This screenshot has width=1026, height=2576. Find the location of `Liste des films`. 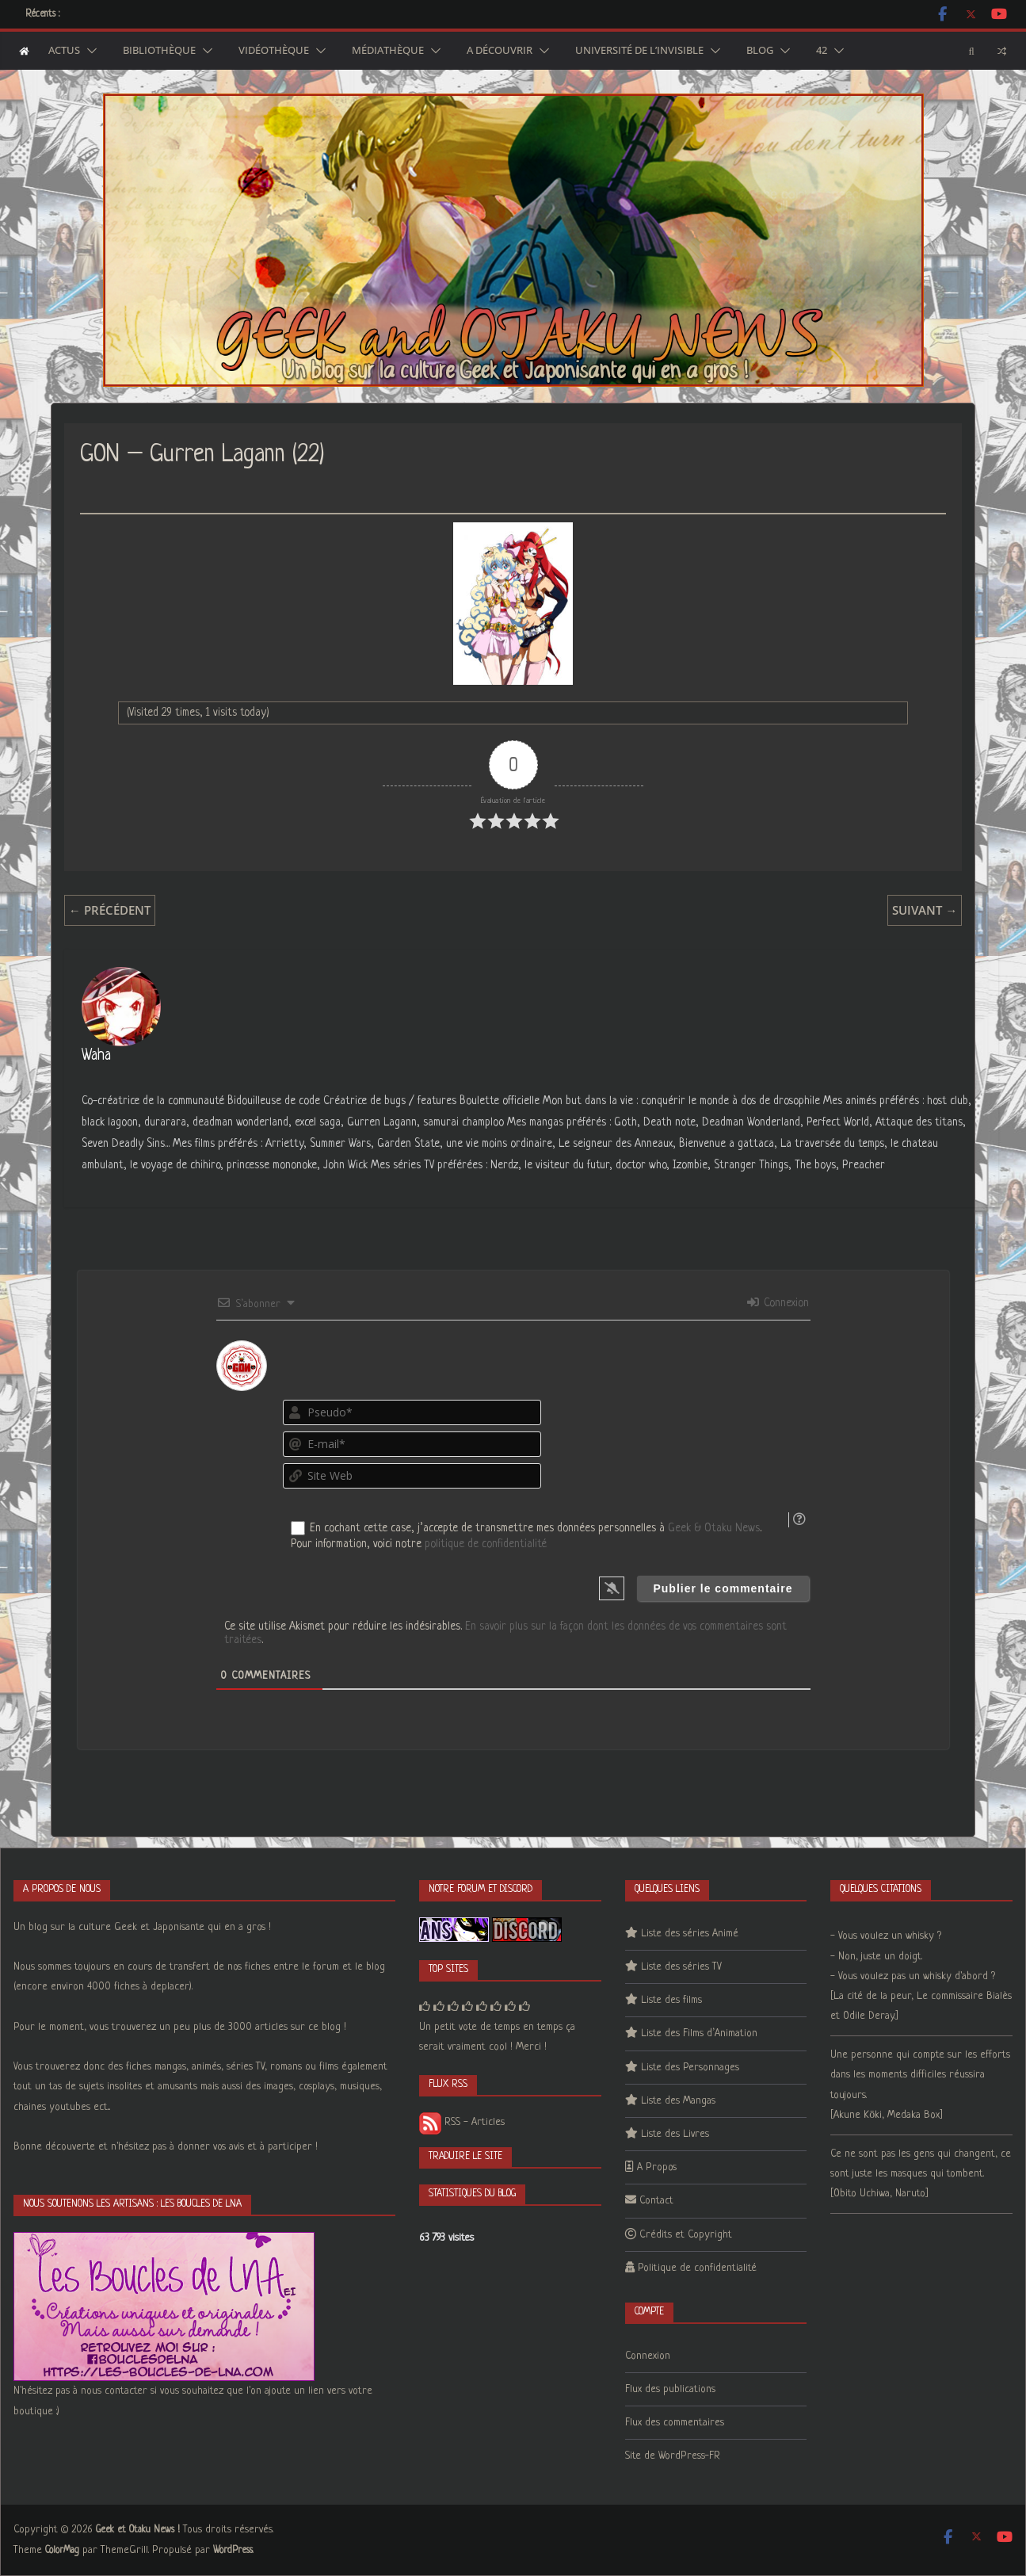

Liste des films is located at coordinates (671, 2000).